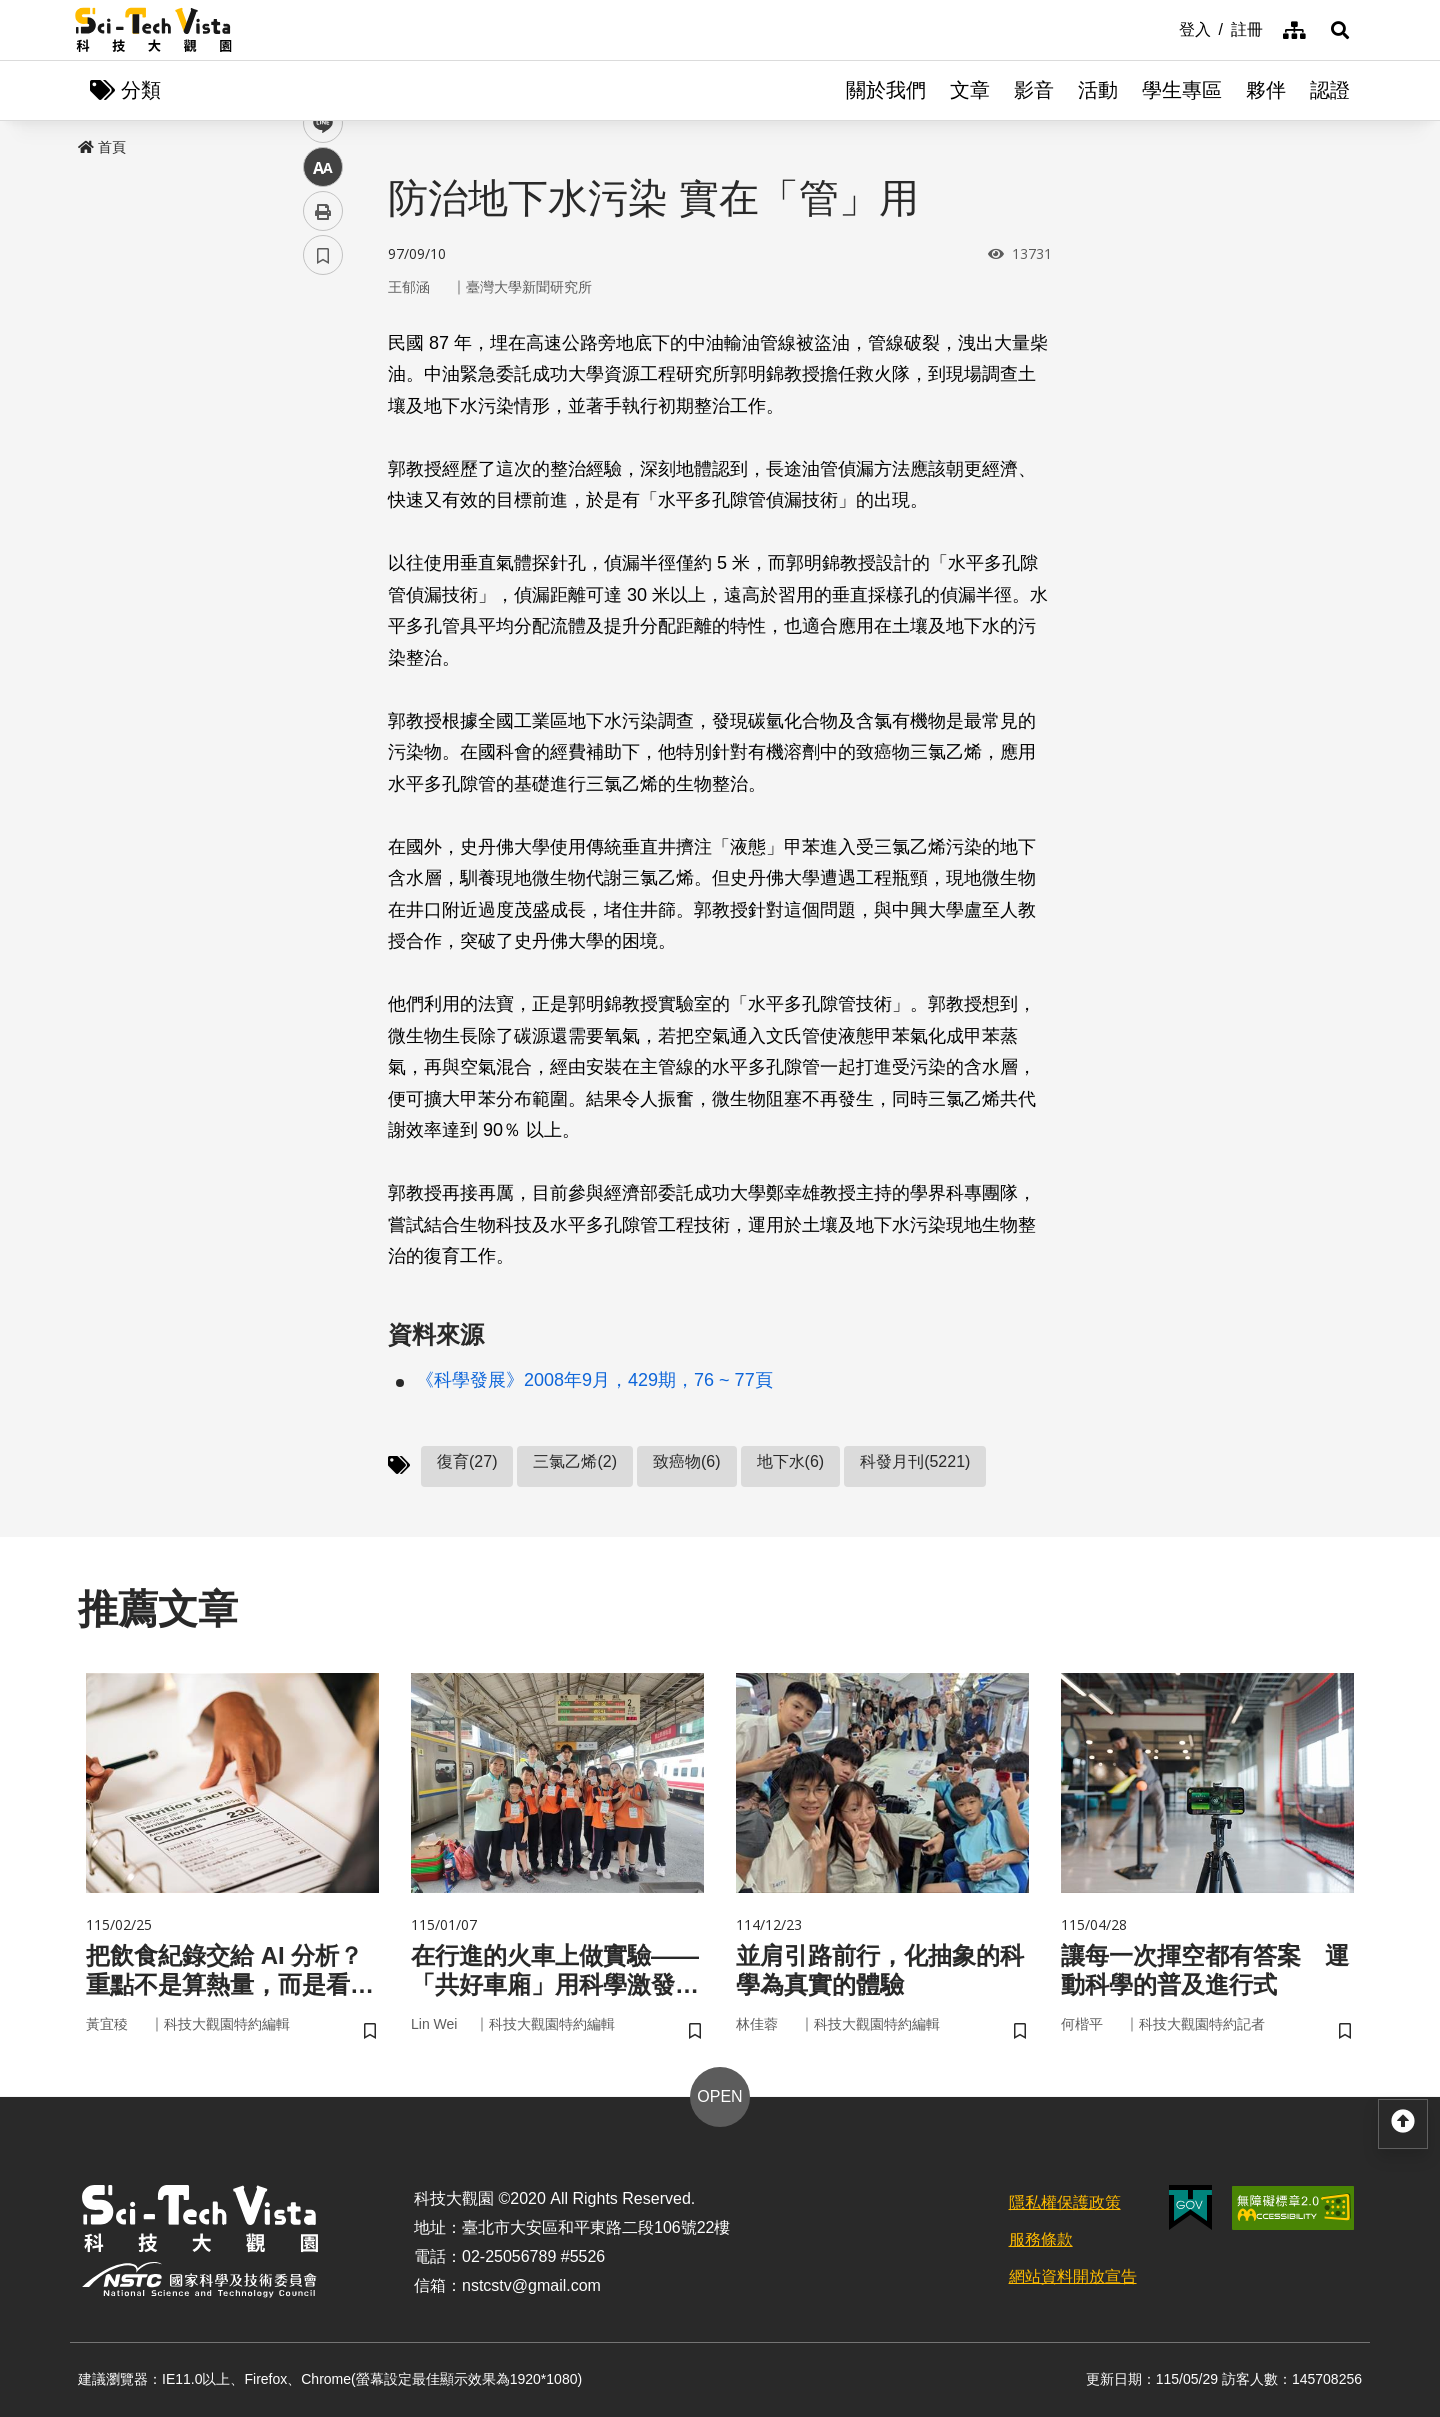  I want to click on 致癌物(6), so click(687, 1461).